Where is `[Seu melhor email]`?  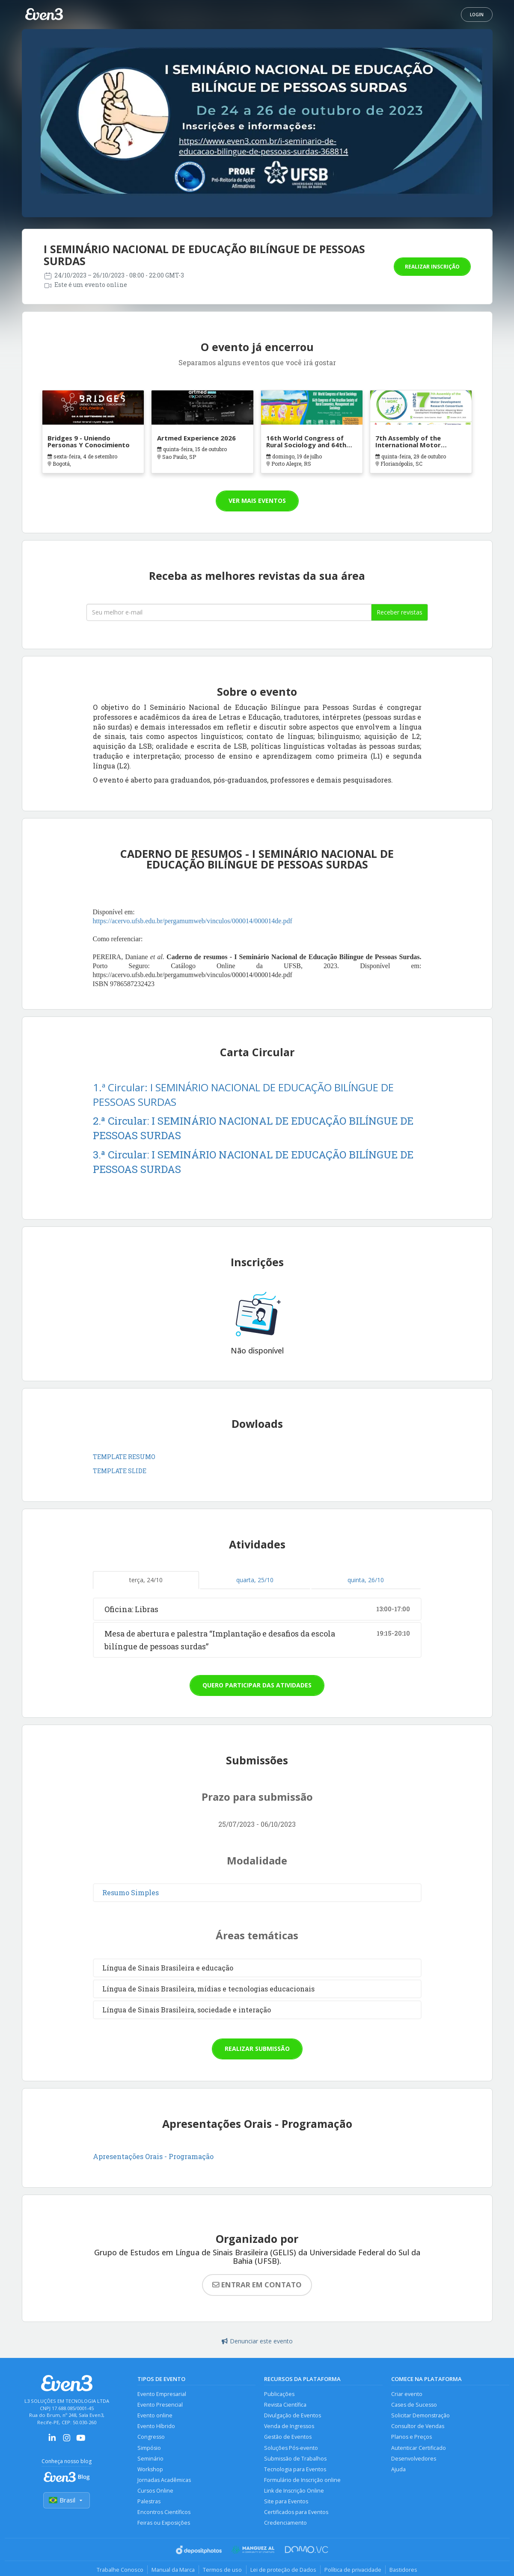 [Seu melhor email] is located at coordinates (228, 612).